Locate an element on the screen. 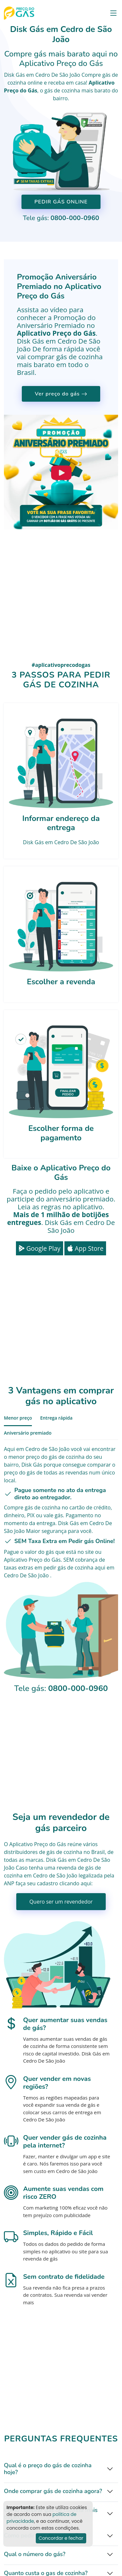  Entrega rápida [tab] is located at coordinates (56, 1418).